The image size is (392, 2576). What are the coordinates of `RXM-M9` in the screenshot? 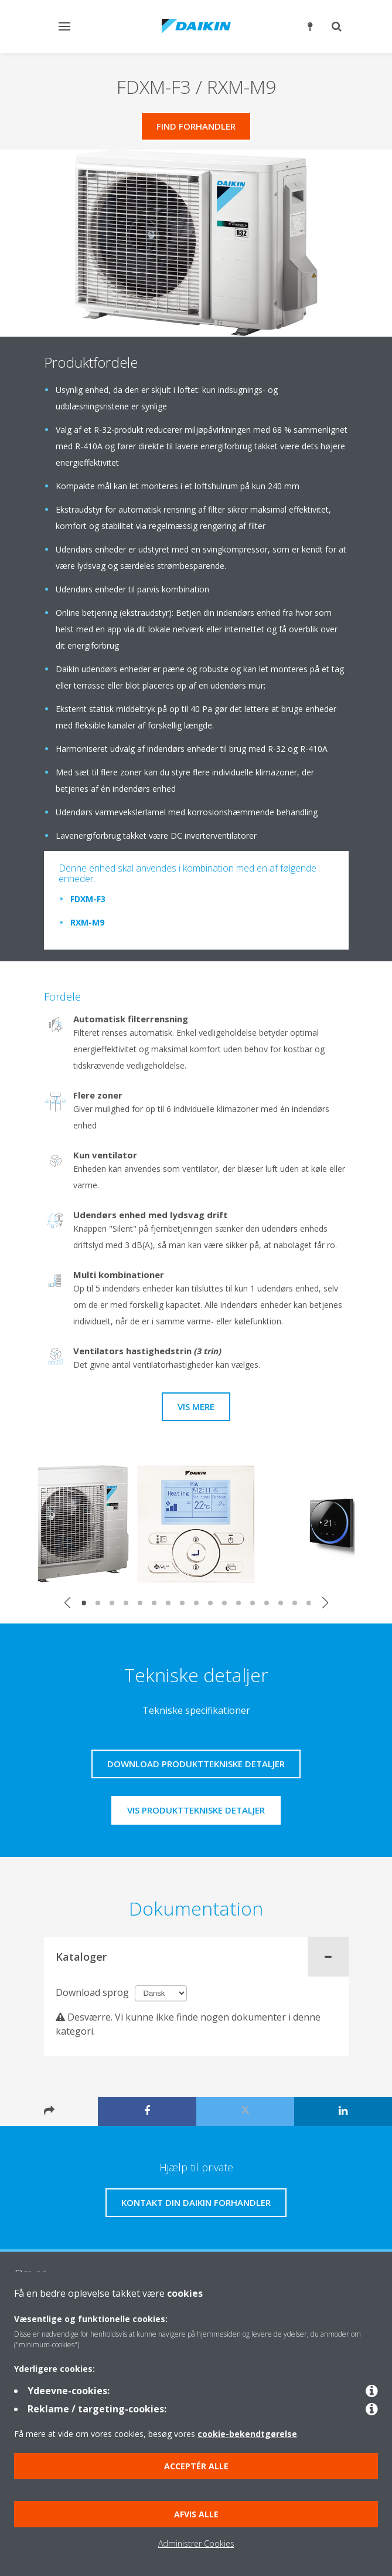 It's located at (87, 922).